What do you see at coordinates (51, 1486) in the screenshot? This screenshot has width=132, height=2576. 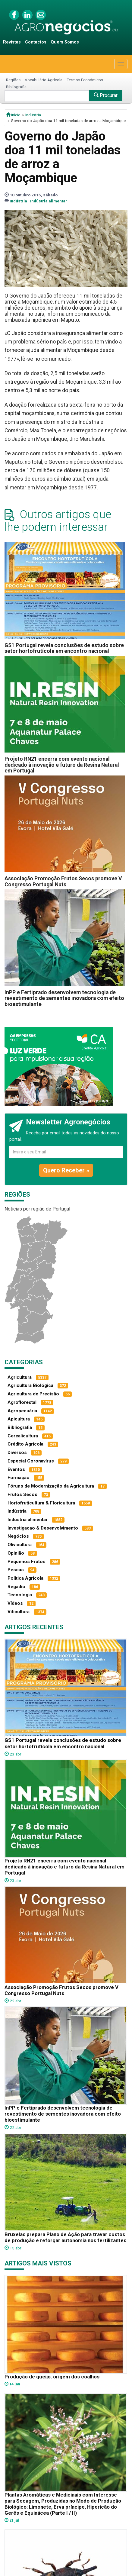 I see `Fóruns de Modernização da Agricultura` at bounding box center [51, 1486].